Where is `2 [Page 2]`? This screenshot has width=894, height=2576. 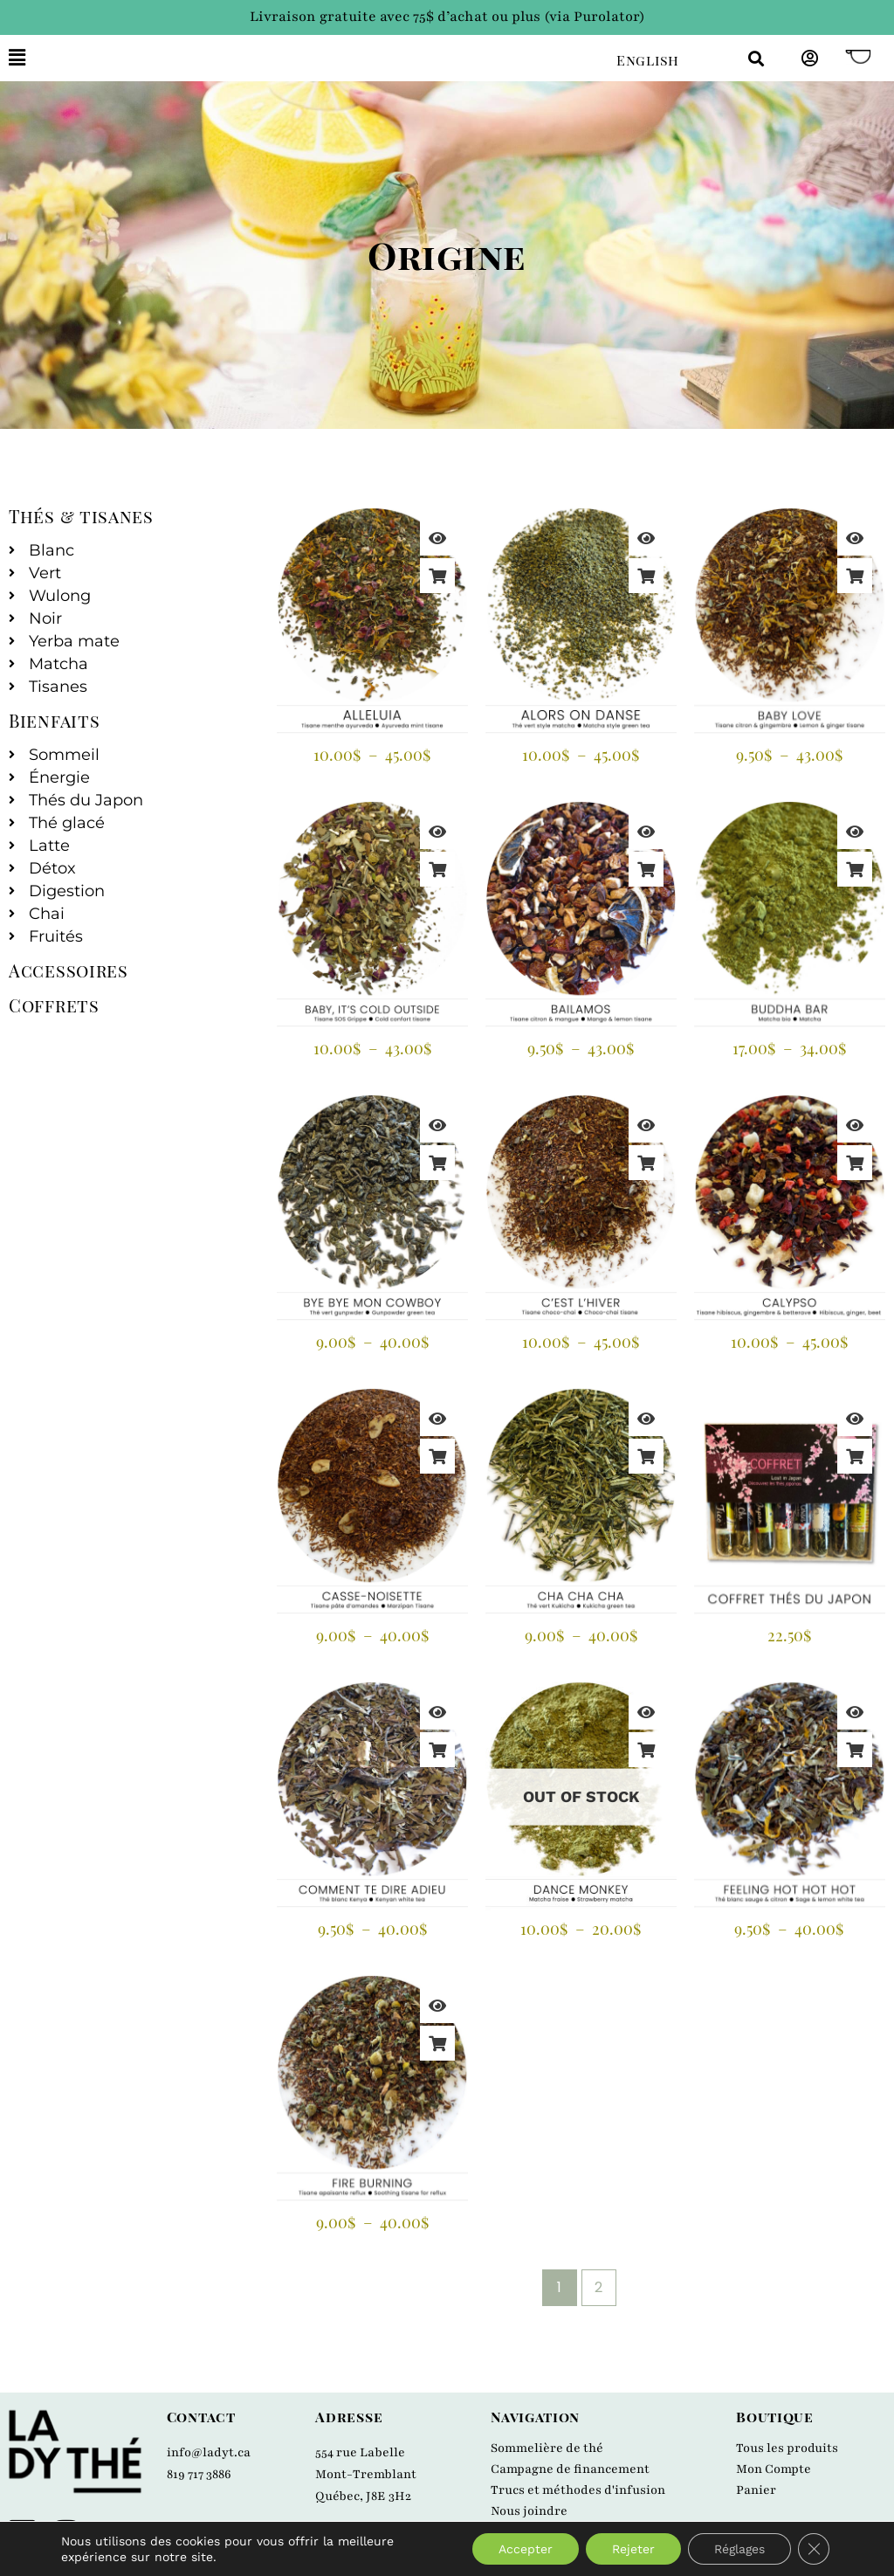
2 [Page 2] is located at coordinates (598, 2287).